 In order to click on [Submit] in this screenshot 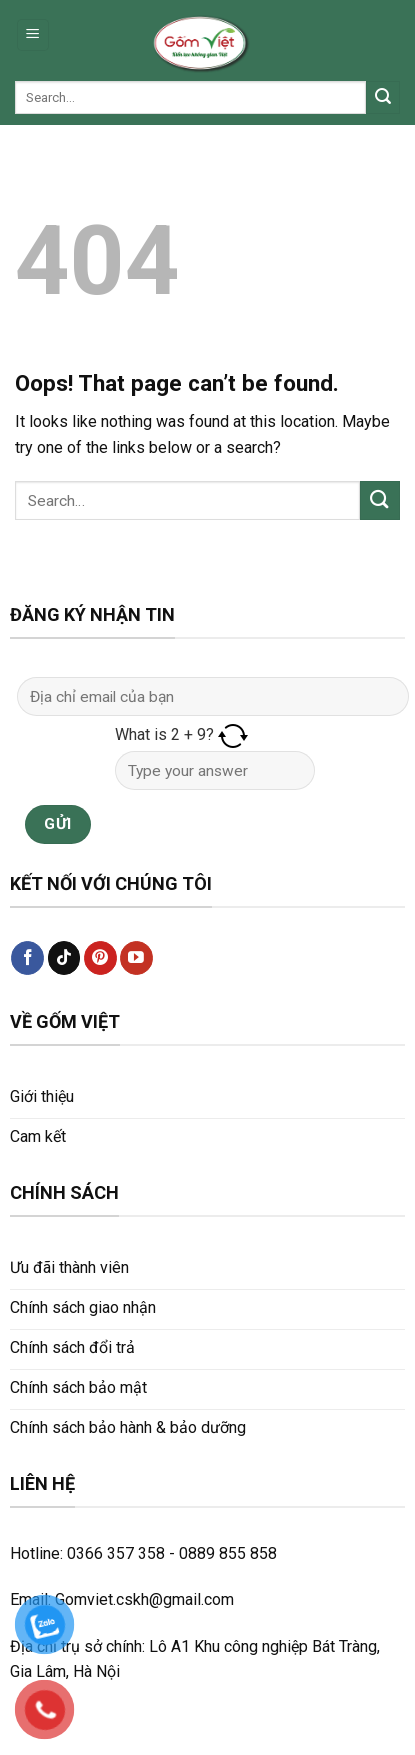, I will do `click(383, 98)`.